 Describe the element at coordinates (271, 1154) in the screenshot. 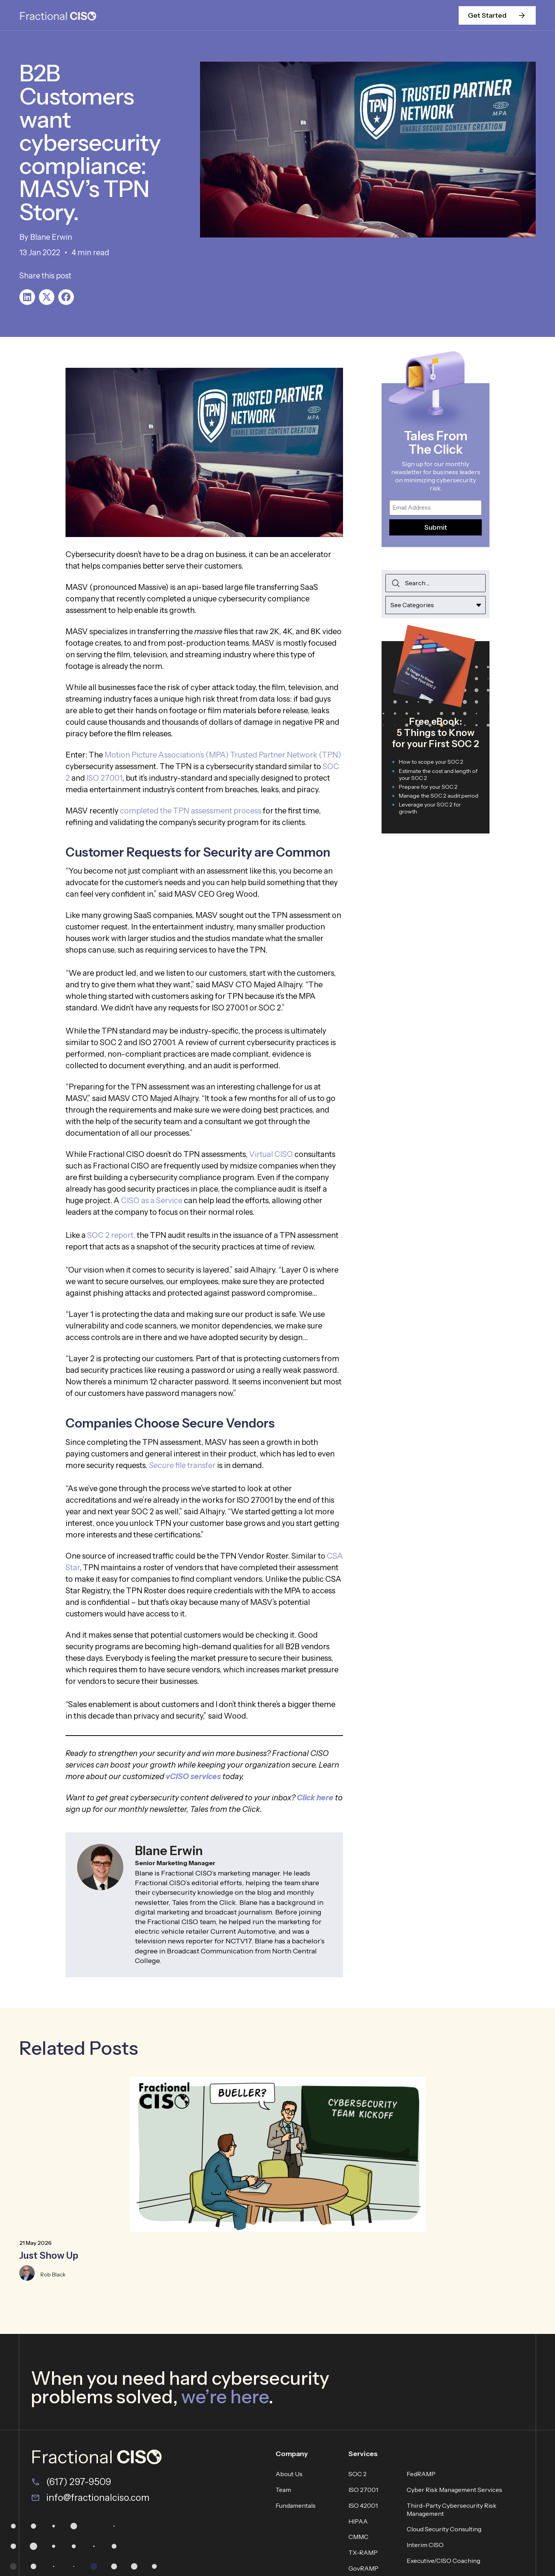

I see `Virtual CISO` at that location.